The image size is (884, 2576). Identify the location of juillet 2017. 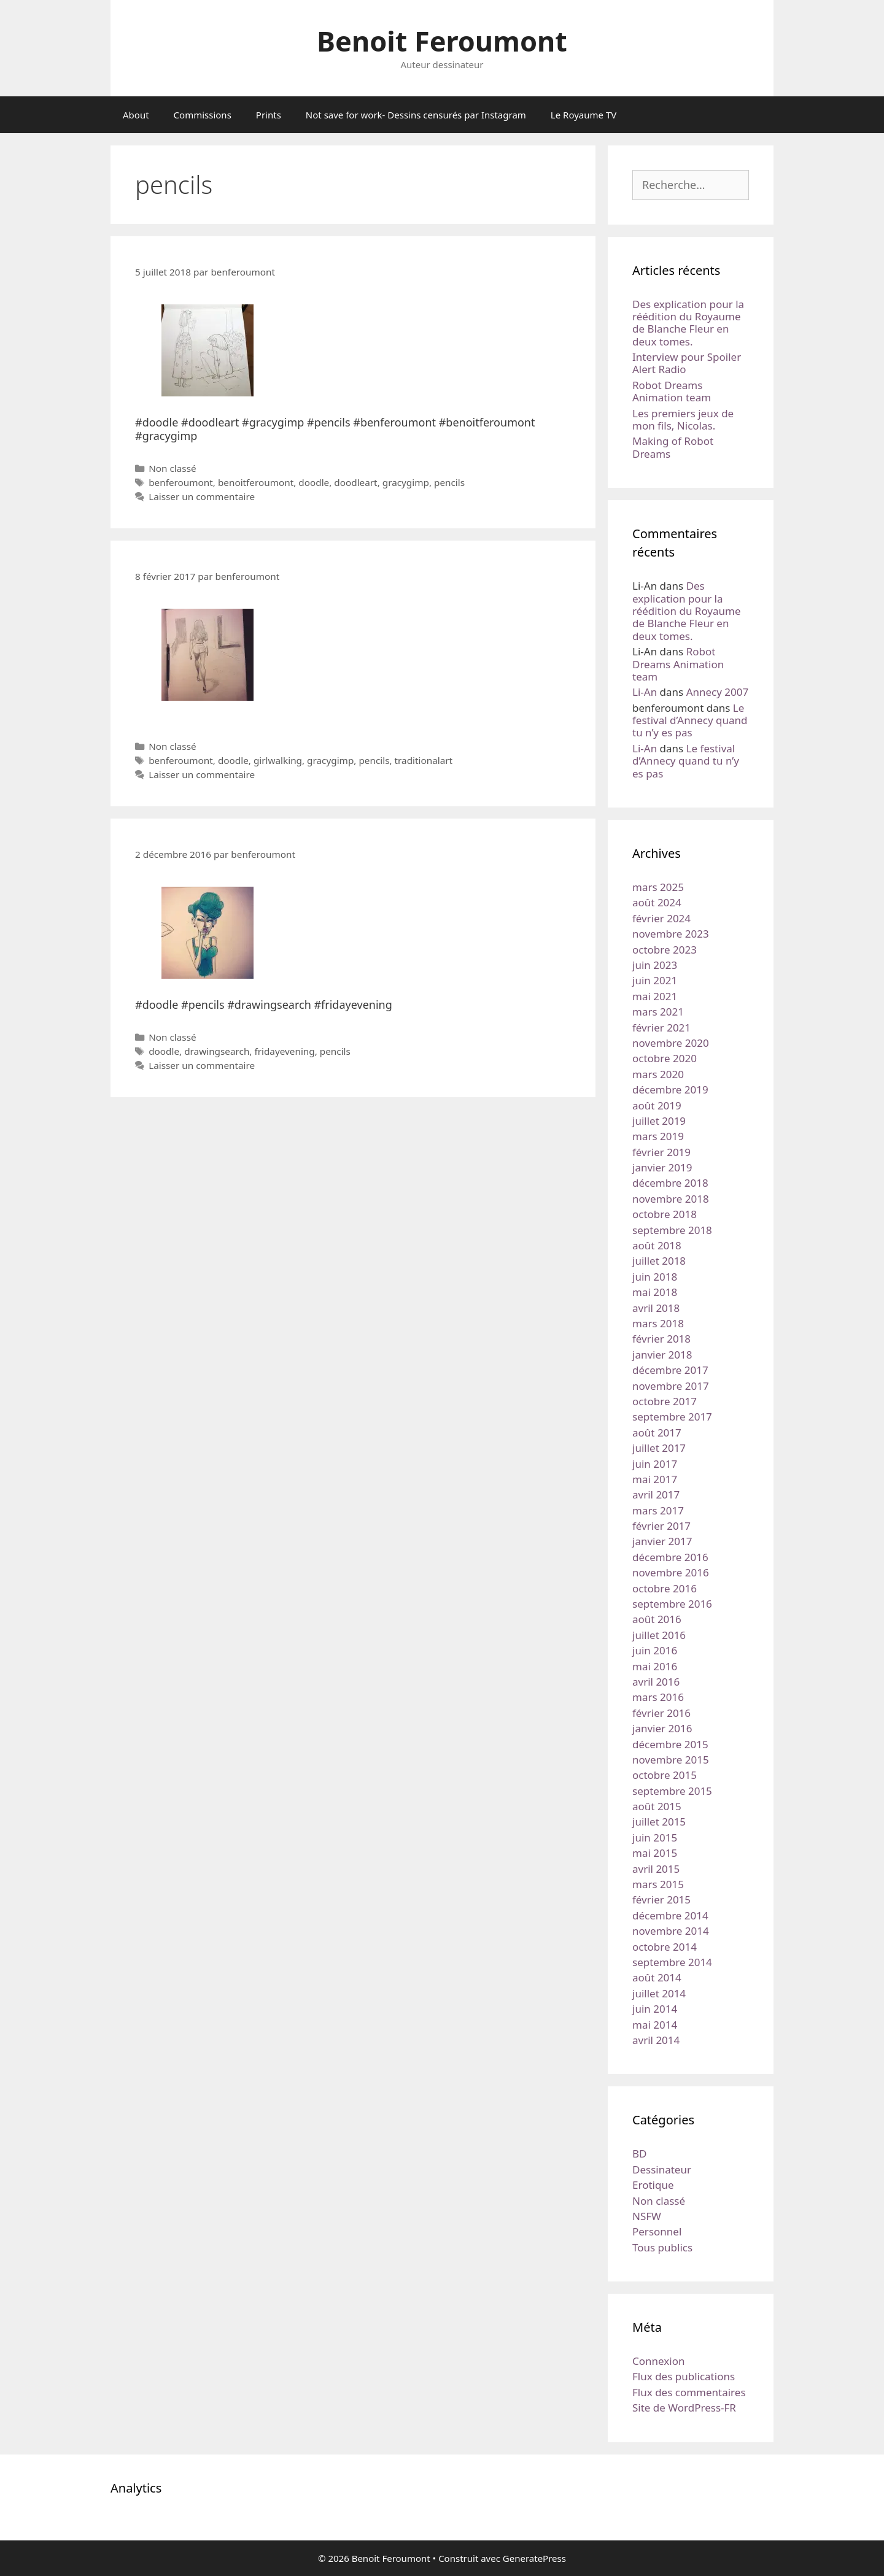
(659, 1448).